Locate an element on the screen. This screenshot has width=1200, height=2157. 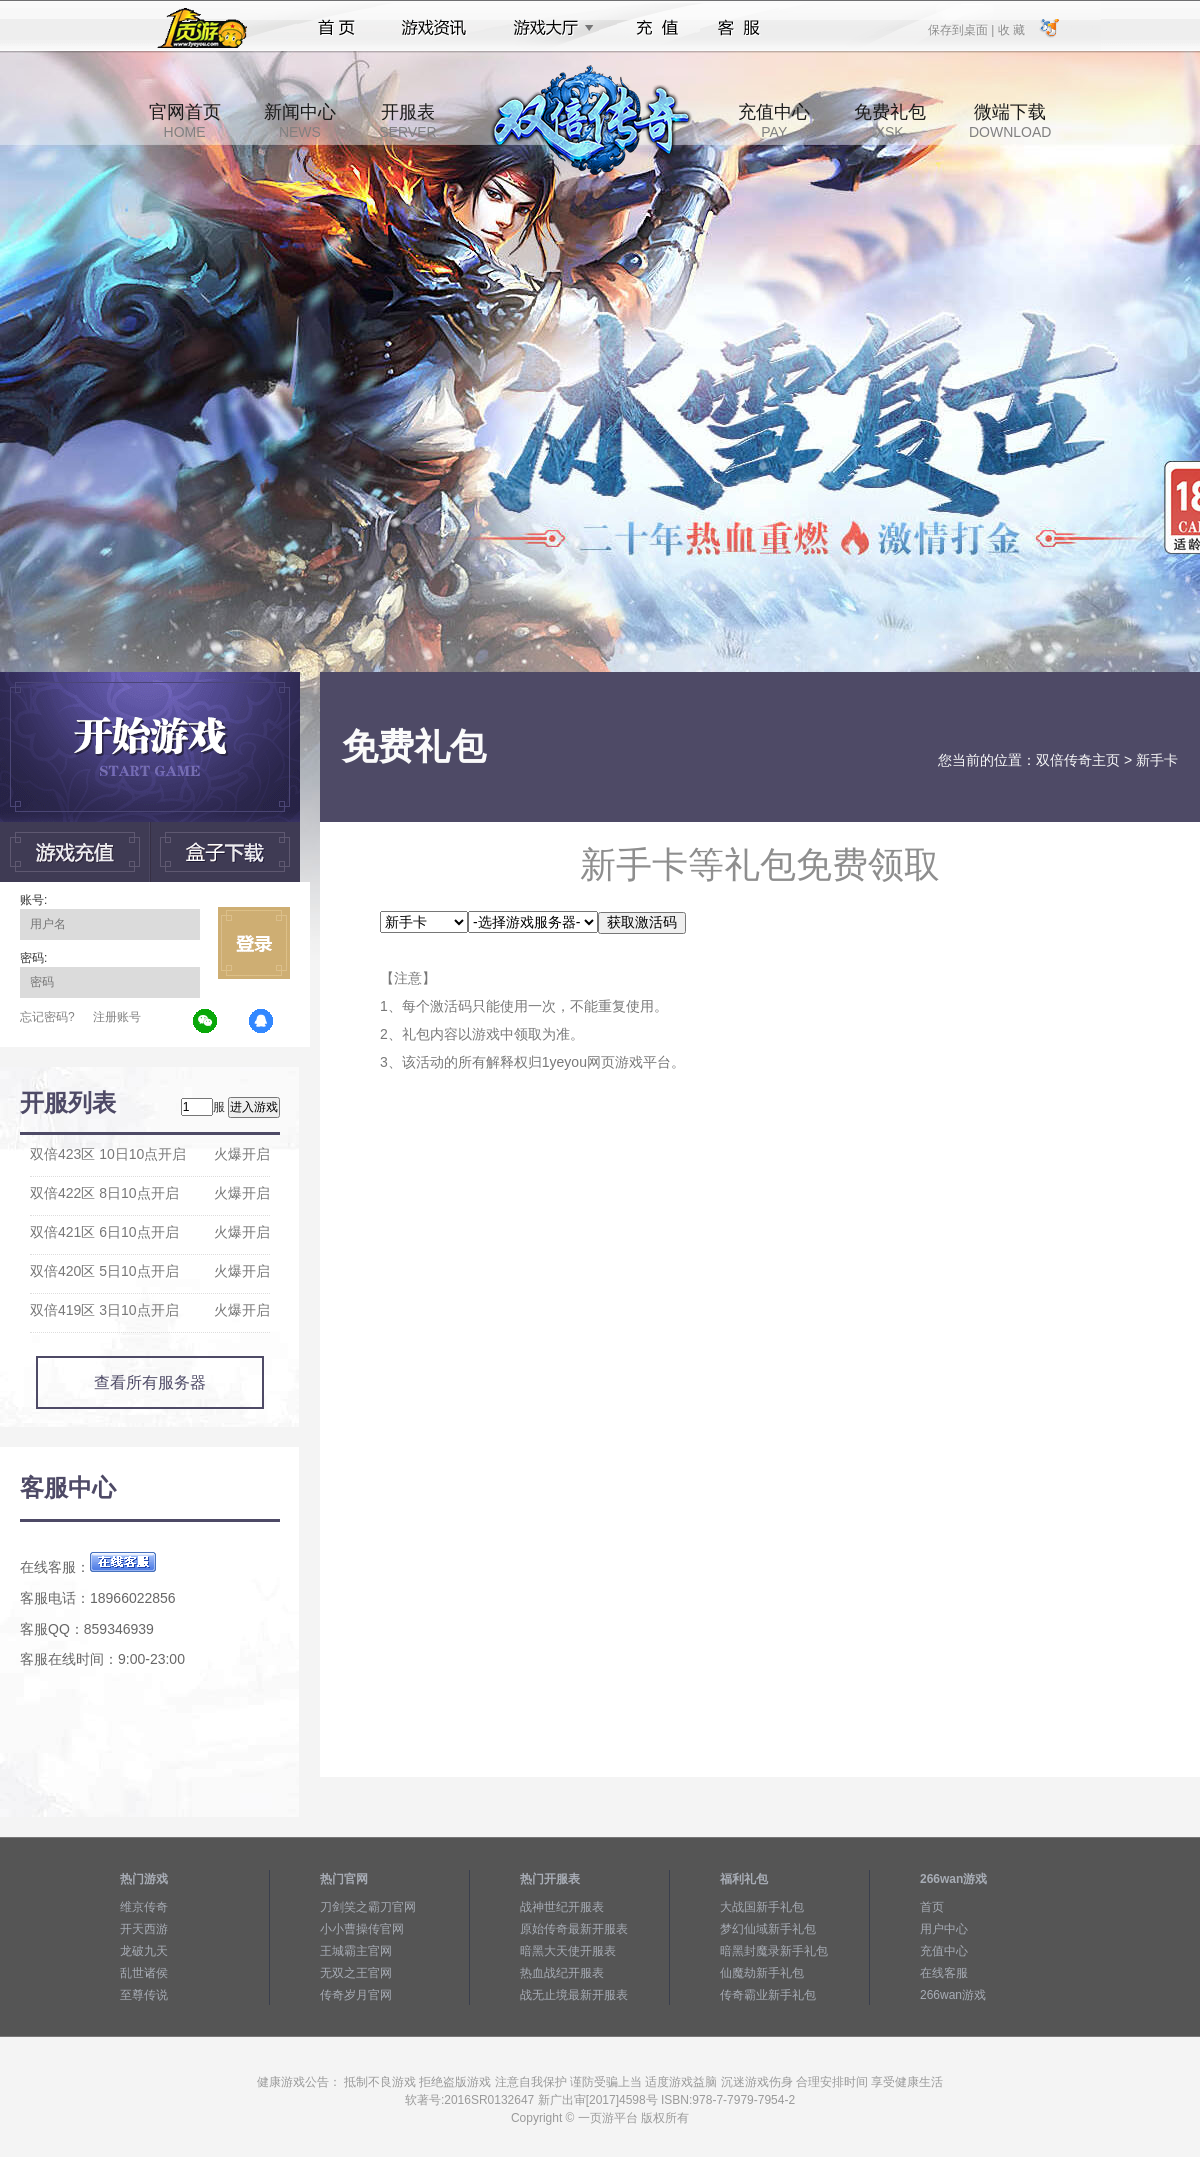
用户中心 is located at coordinates (944, 1929).